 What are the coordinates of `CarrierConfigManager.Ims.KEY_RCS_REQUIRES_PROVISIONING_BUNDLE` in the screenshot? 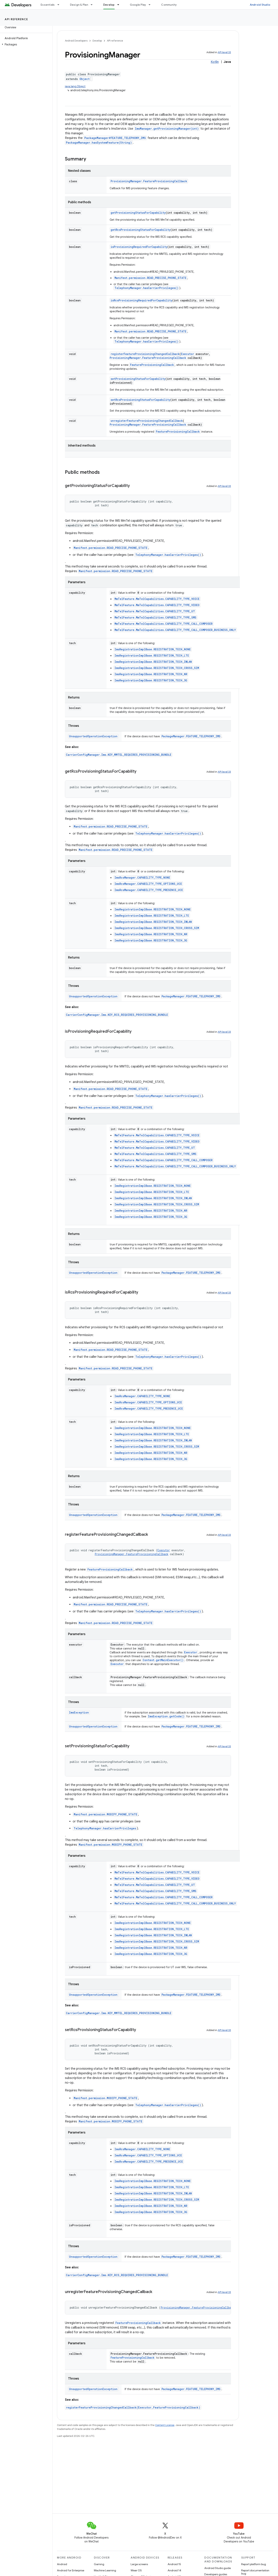 It's located at (117, 1015).